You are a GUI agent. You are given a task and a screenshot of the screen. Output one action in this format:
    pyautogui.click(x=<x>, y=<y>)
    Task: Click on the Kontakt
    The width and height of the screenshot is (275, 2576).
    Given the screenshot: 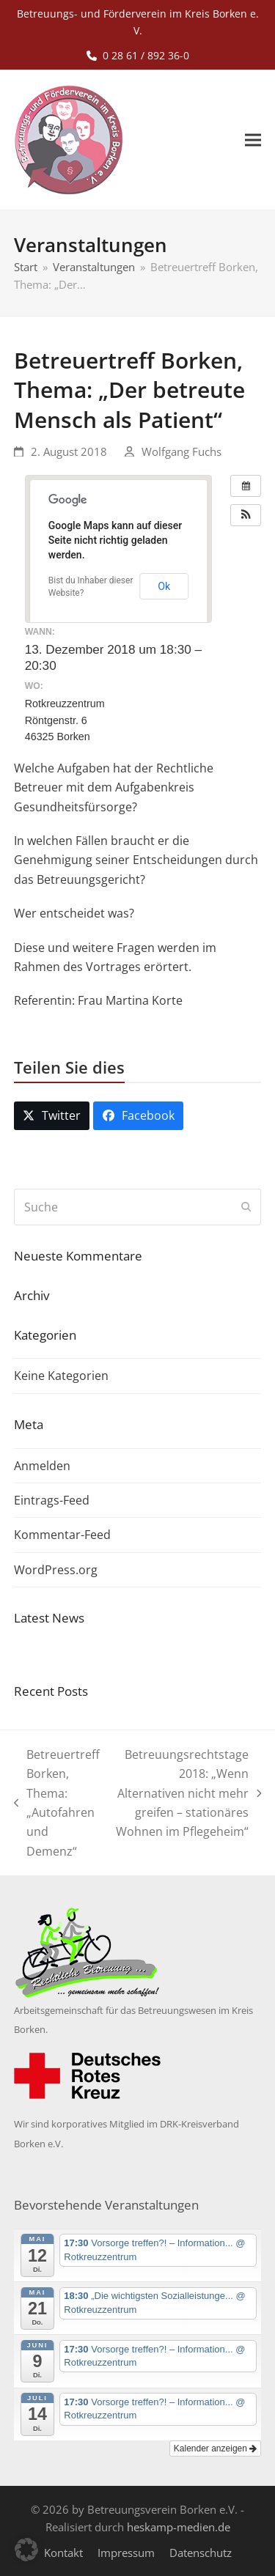 What is the action you would take?
    pyautogui.click(x=63, y=2552)
    